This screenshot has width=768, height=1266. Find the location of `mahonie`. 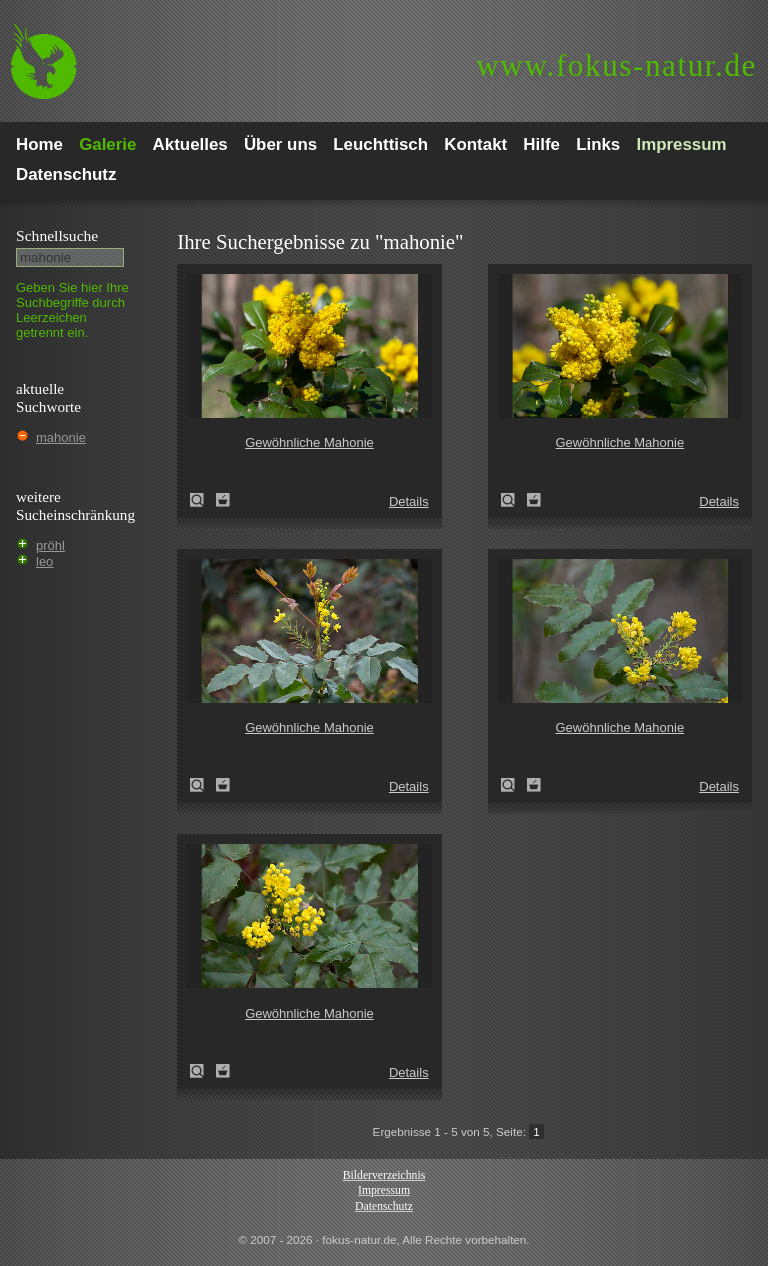

mahonie is located at coordinates (61, 437).